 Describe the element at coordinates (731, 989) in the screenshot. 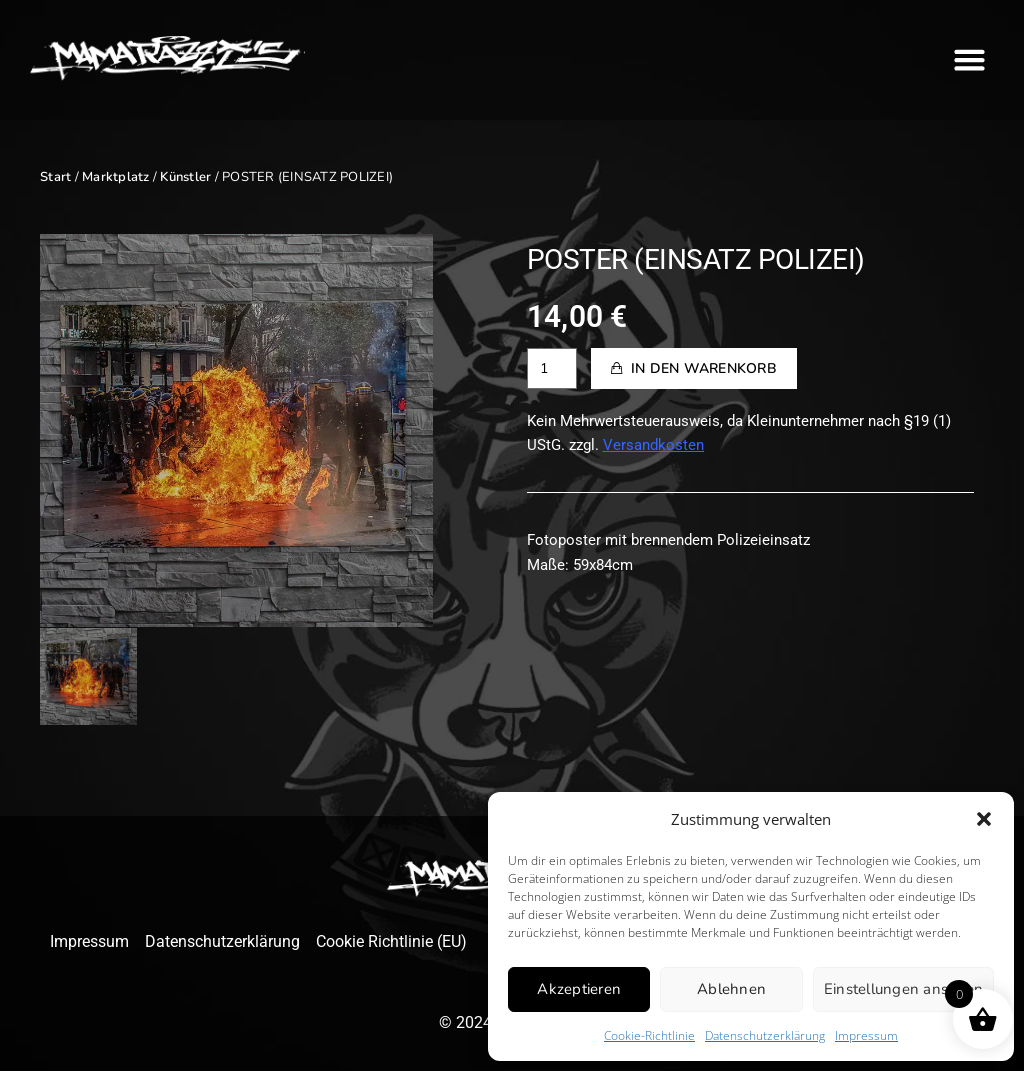

I see `Ablehnen` at that location.